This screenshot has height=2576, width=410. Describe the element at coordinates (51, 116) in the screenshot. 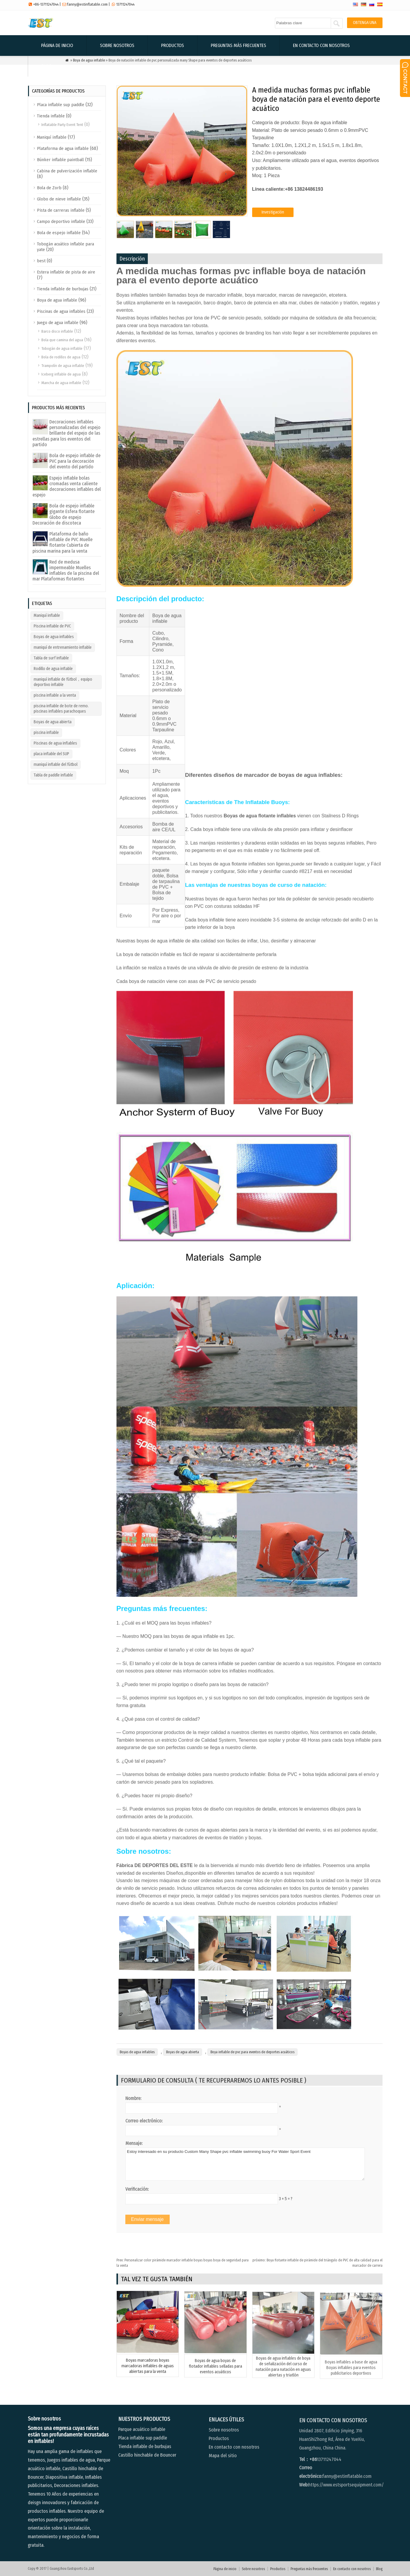

I see `Tienda inflable` at that location.